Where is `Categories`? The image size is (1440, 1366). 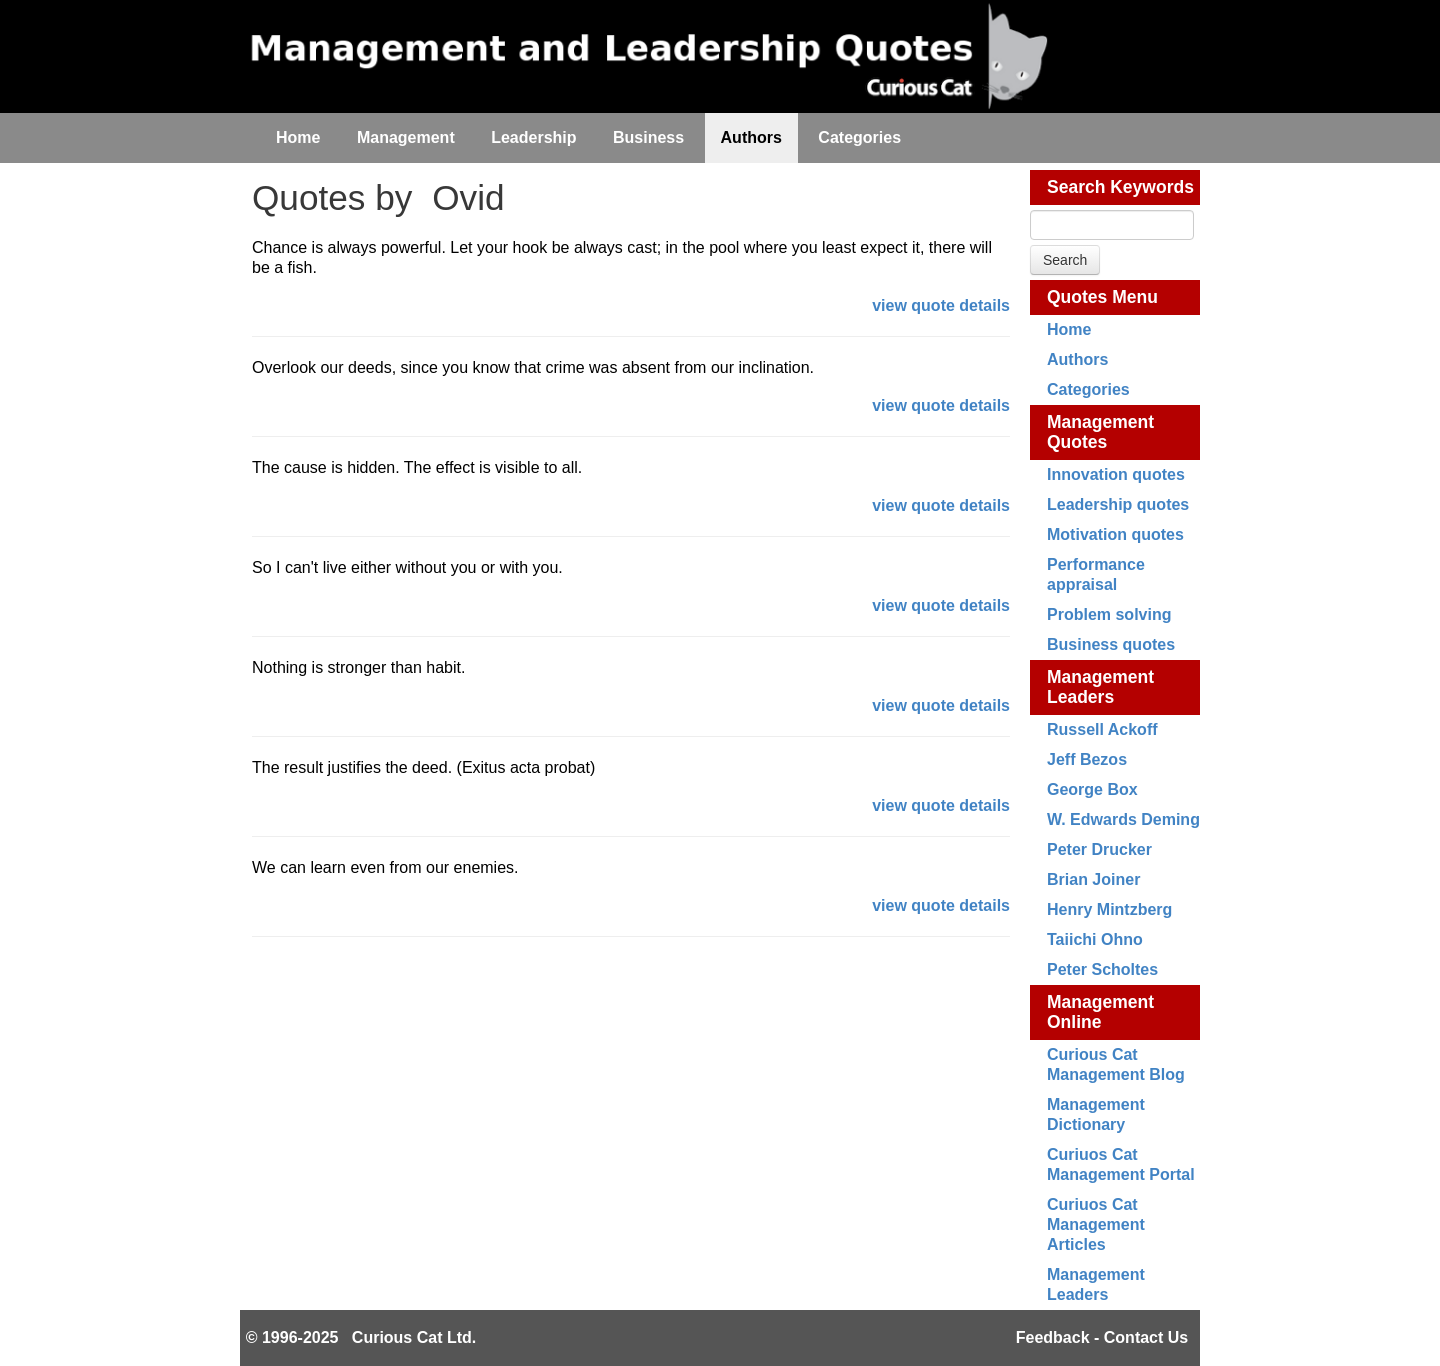 Categories is located at coordinates (1088, 389).